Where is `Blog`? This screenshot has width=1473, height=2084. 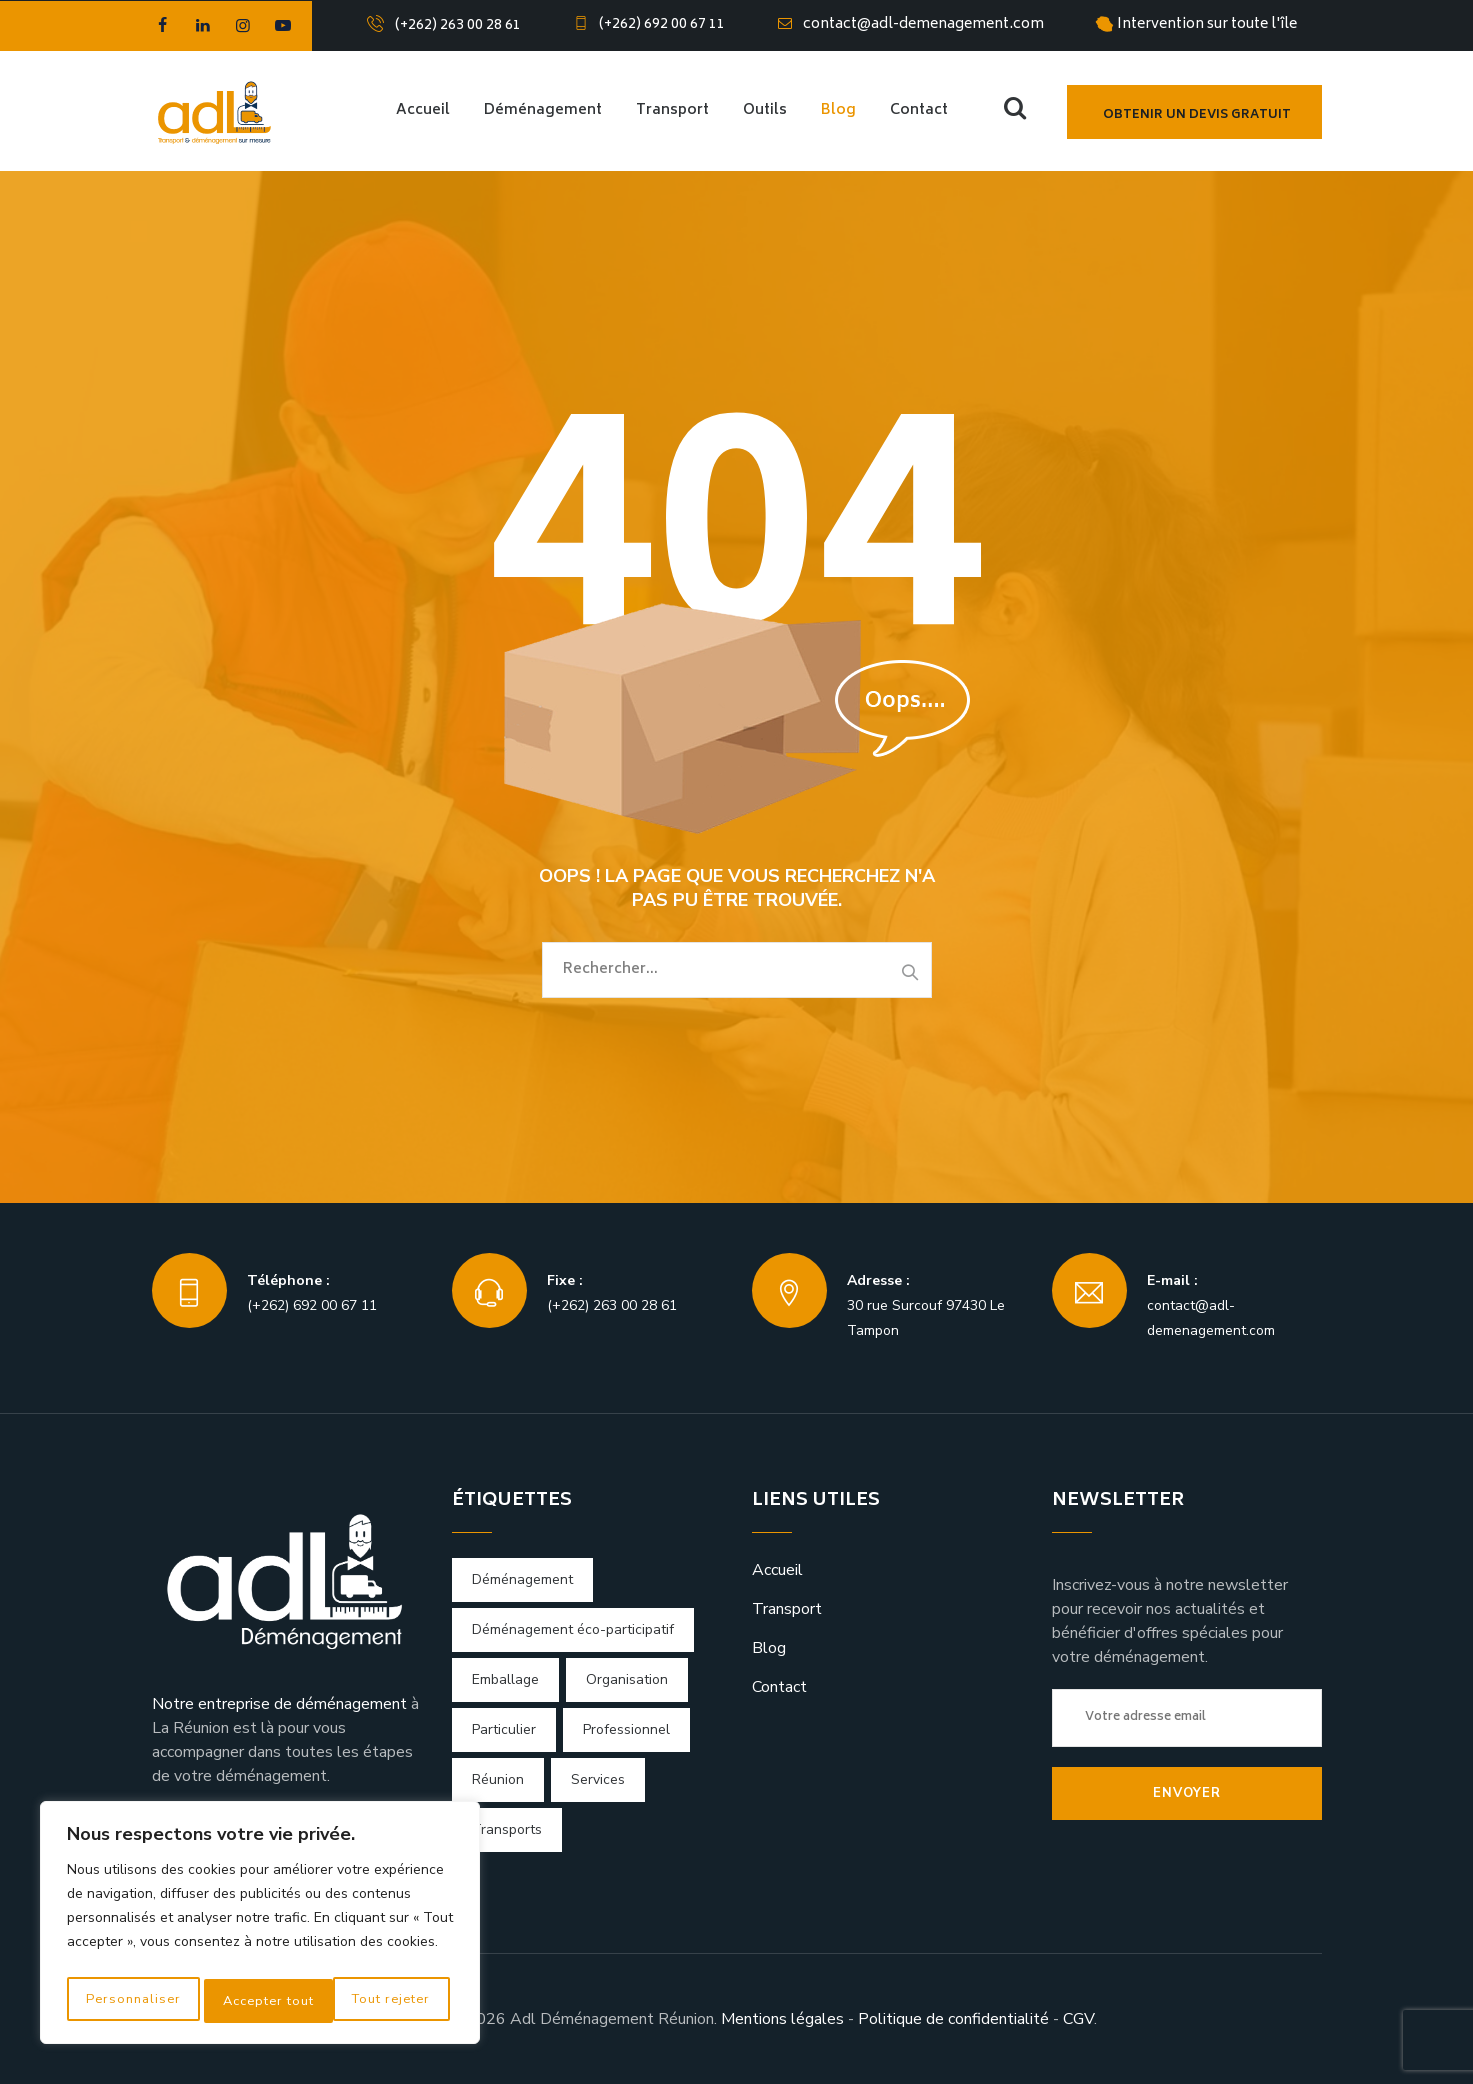
Blog is located at coordinates (838, 110).